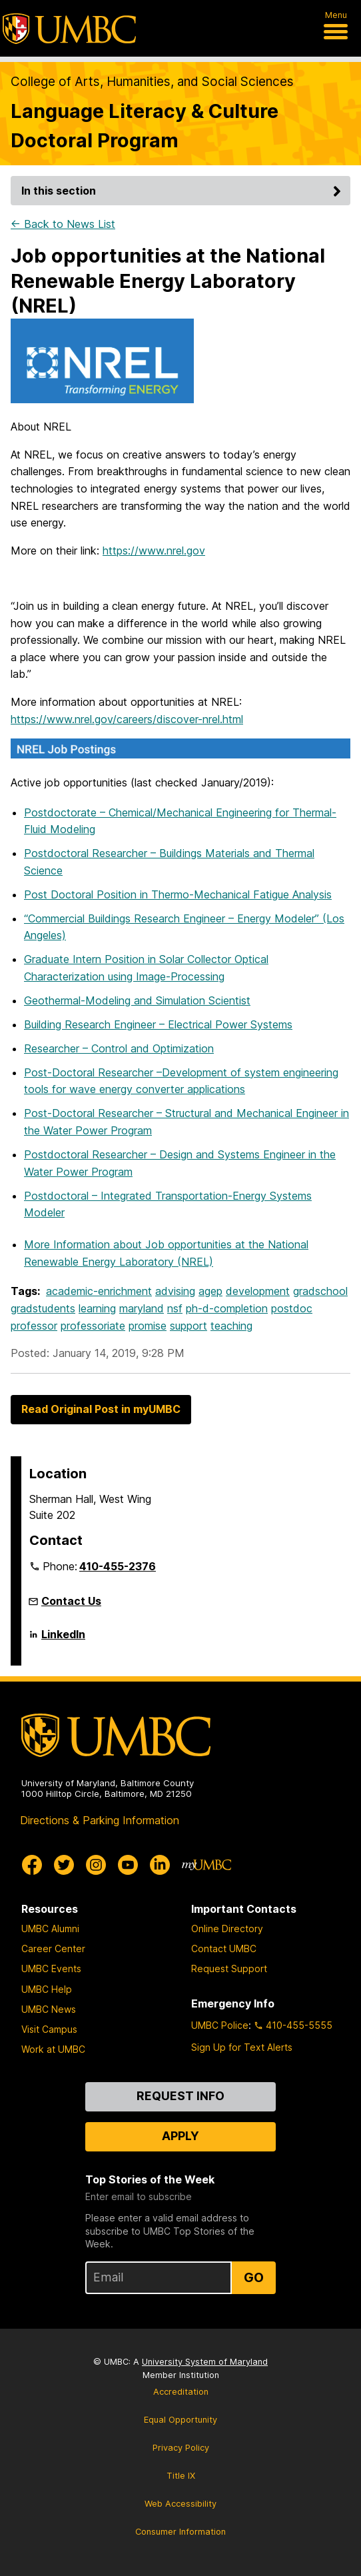 The height and width of the screenshot is (2576, 361). What do you see at coordinates (99, 1291) in the screenshot?
I see `academic-enrichment` at bounding box center [99, 1291].